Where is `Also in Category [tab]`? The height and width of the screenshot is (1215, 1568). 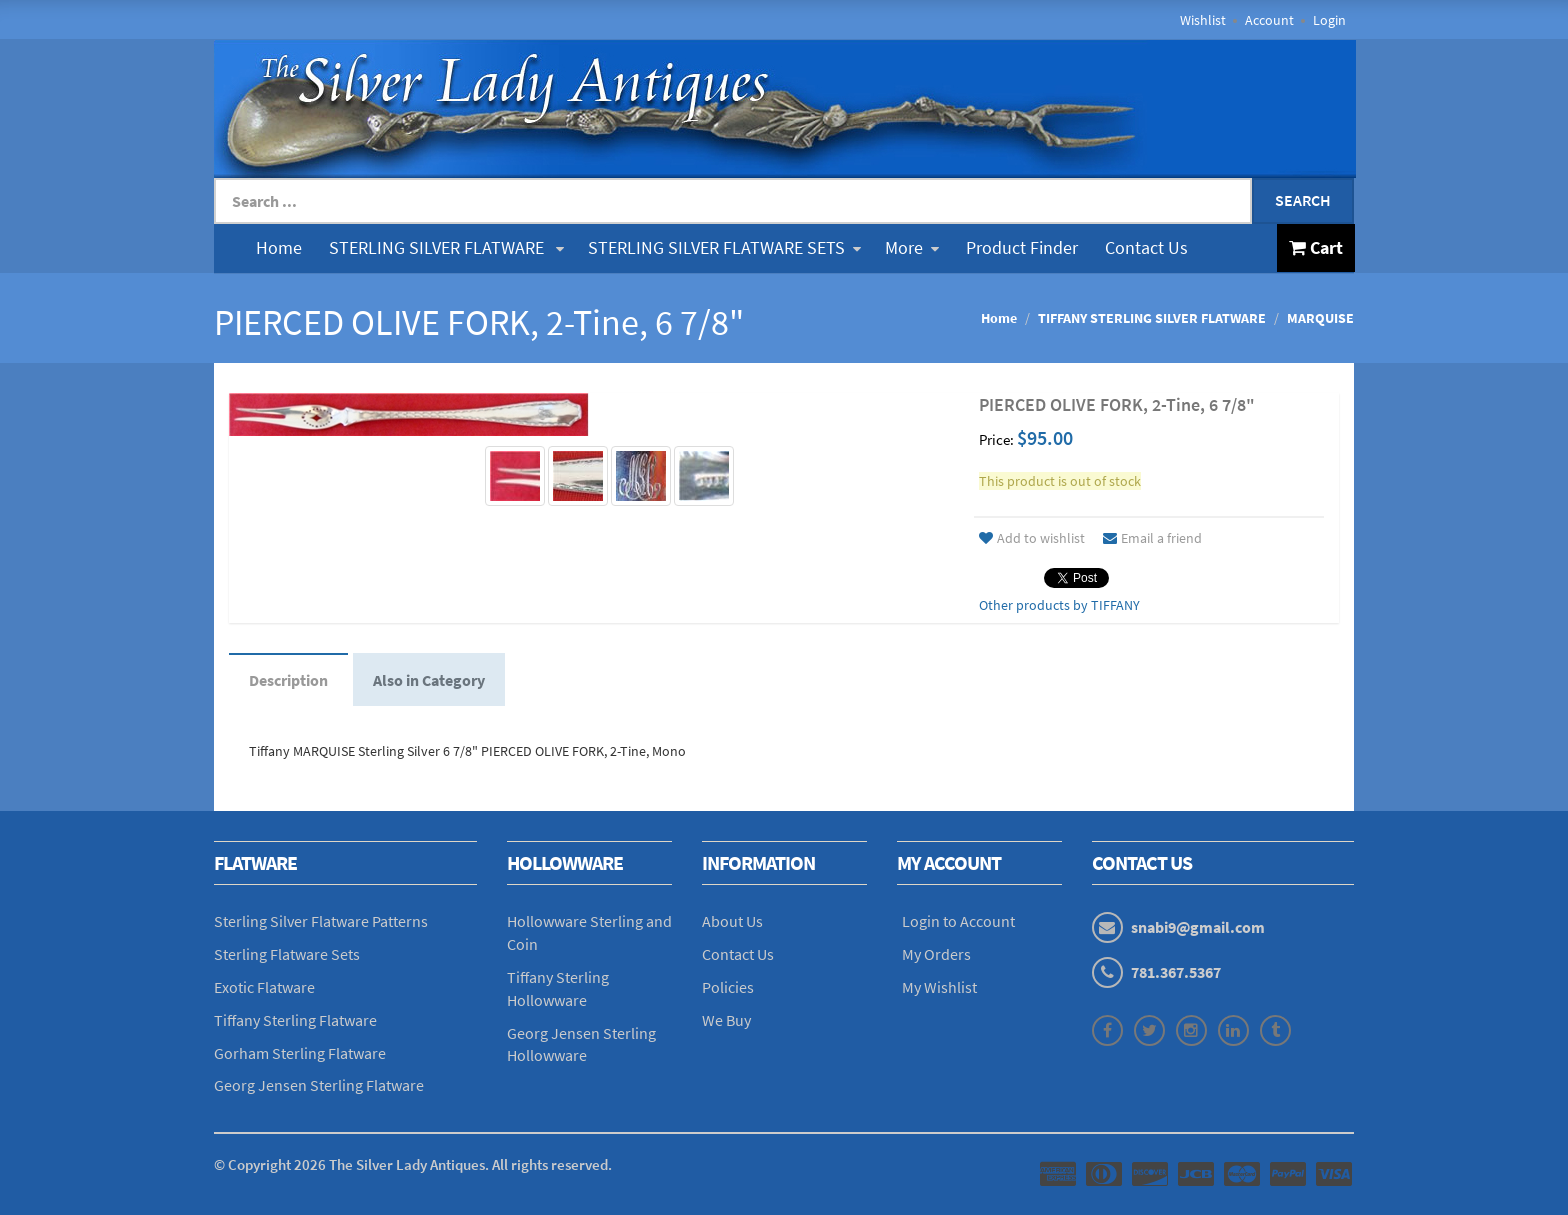 Also in Category [tab] is located at coordinates (429, 680).